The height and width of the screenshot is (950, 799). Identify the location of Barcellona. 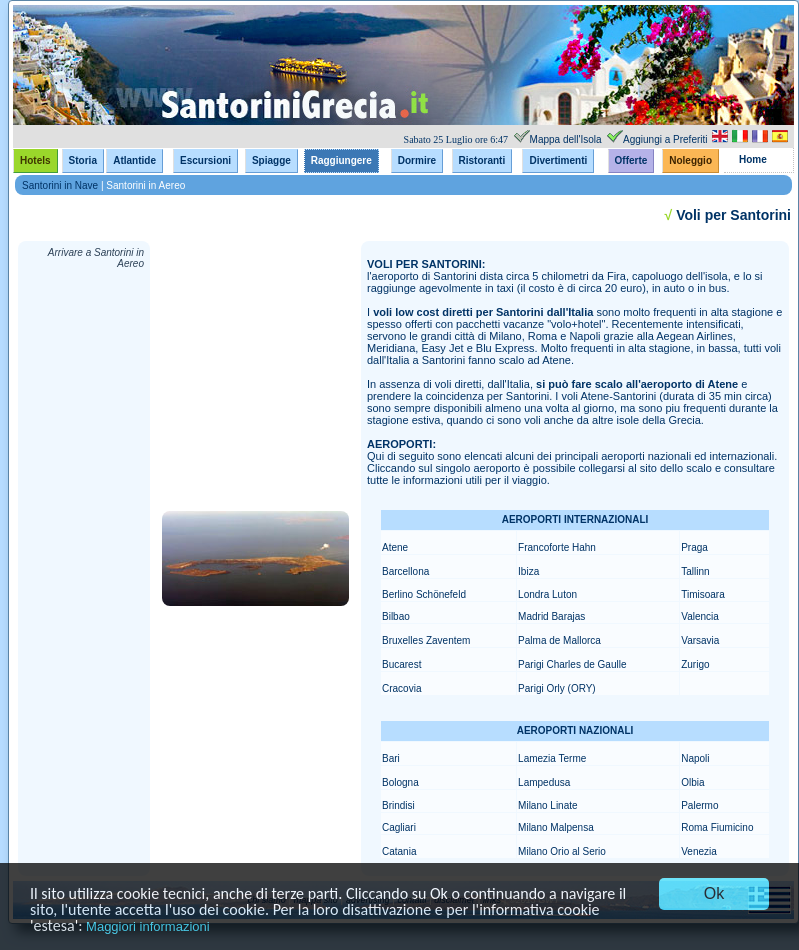
(405, 571).